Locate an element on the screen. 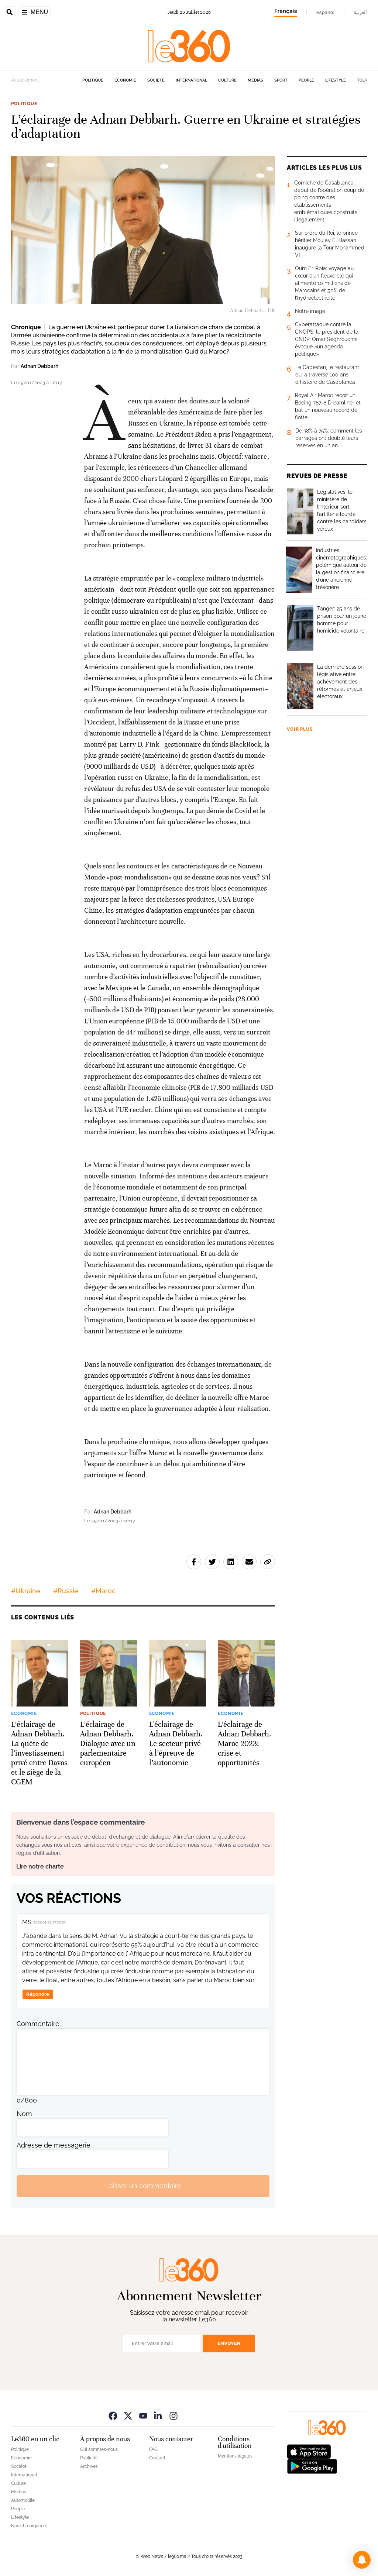 The width and height of the screenshot is (378, 2576). Contact is located at coordinates (157, 2457).